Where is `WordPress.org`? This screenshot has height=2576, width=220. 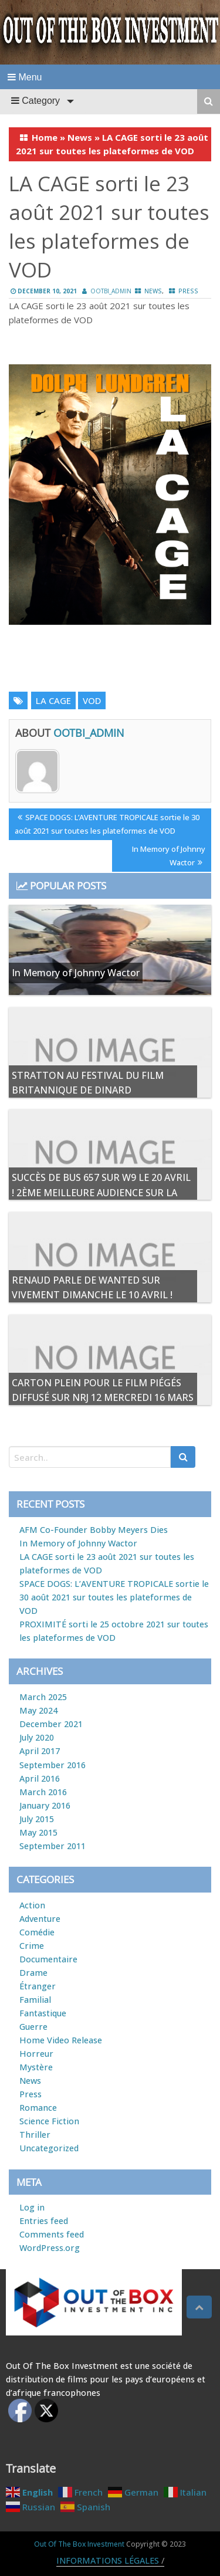
WordPress.org is located at coordinates (49, 2247).